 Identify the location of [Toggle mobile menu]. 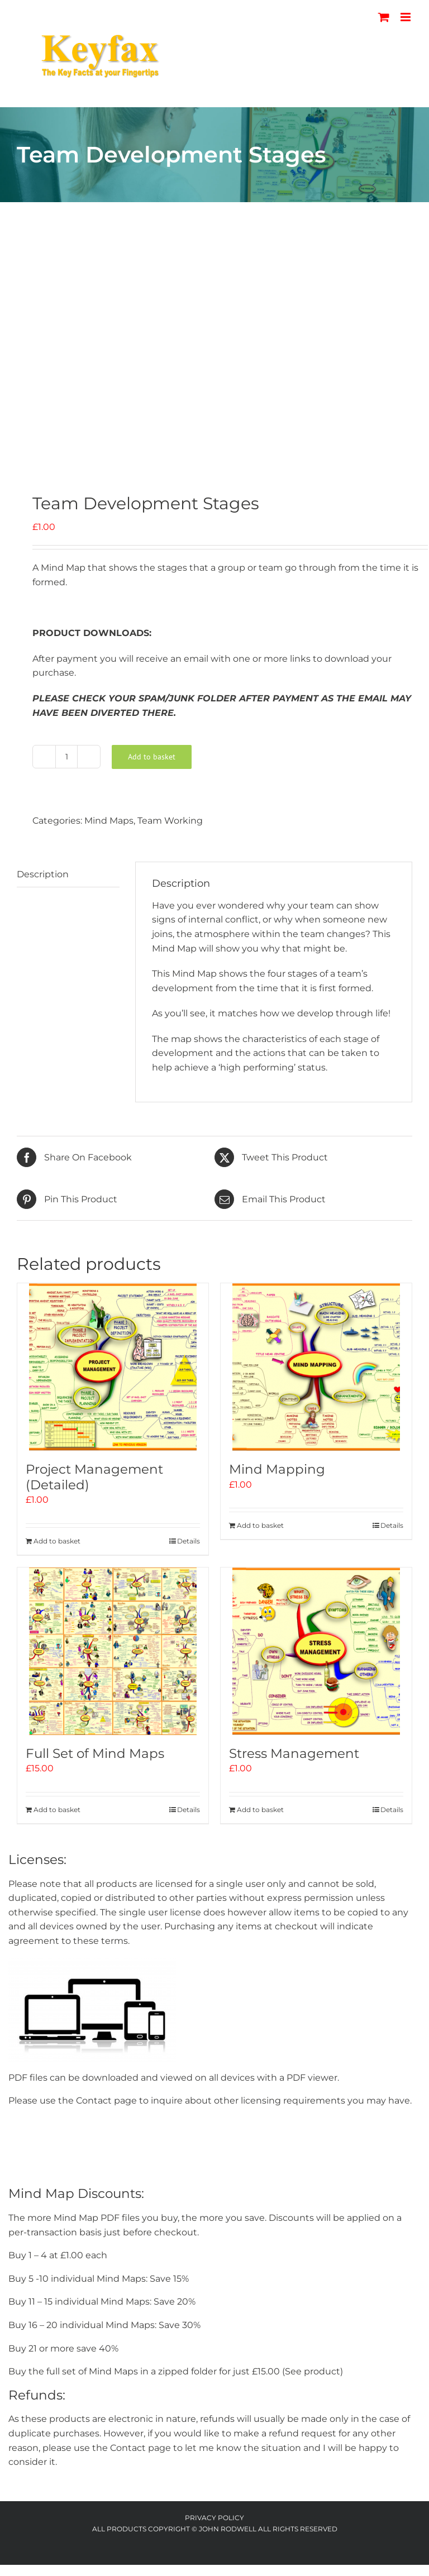
(406, 17).